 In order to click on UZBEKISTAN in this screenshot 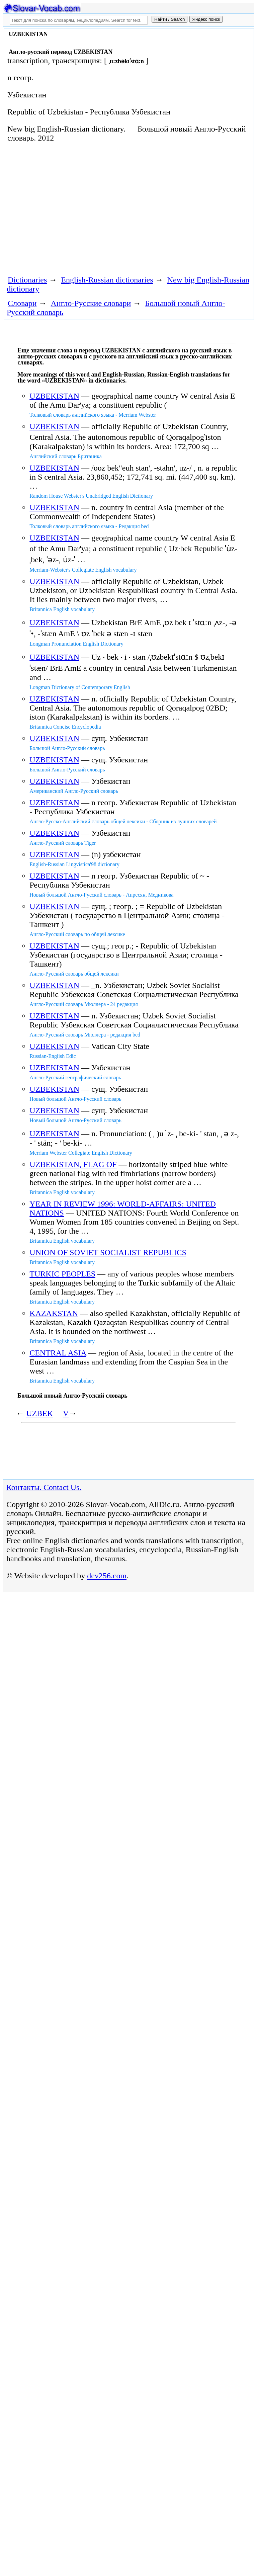, I will do `click(54, 396)`.